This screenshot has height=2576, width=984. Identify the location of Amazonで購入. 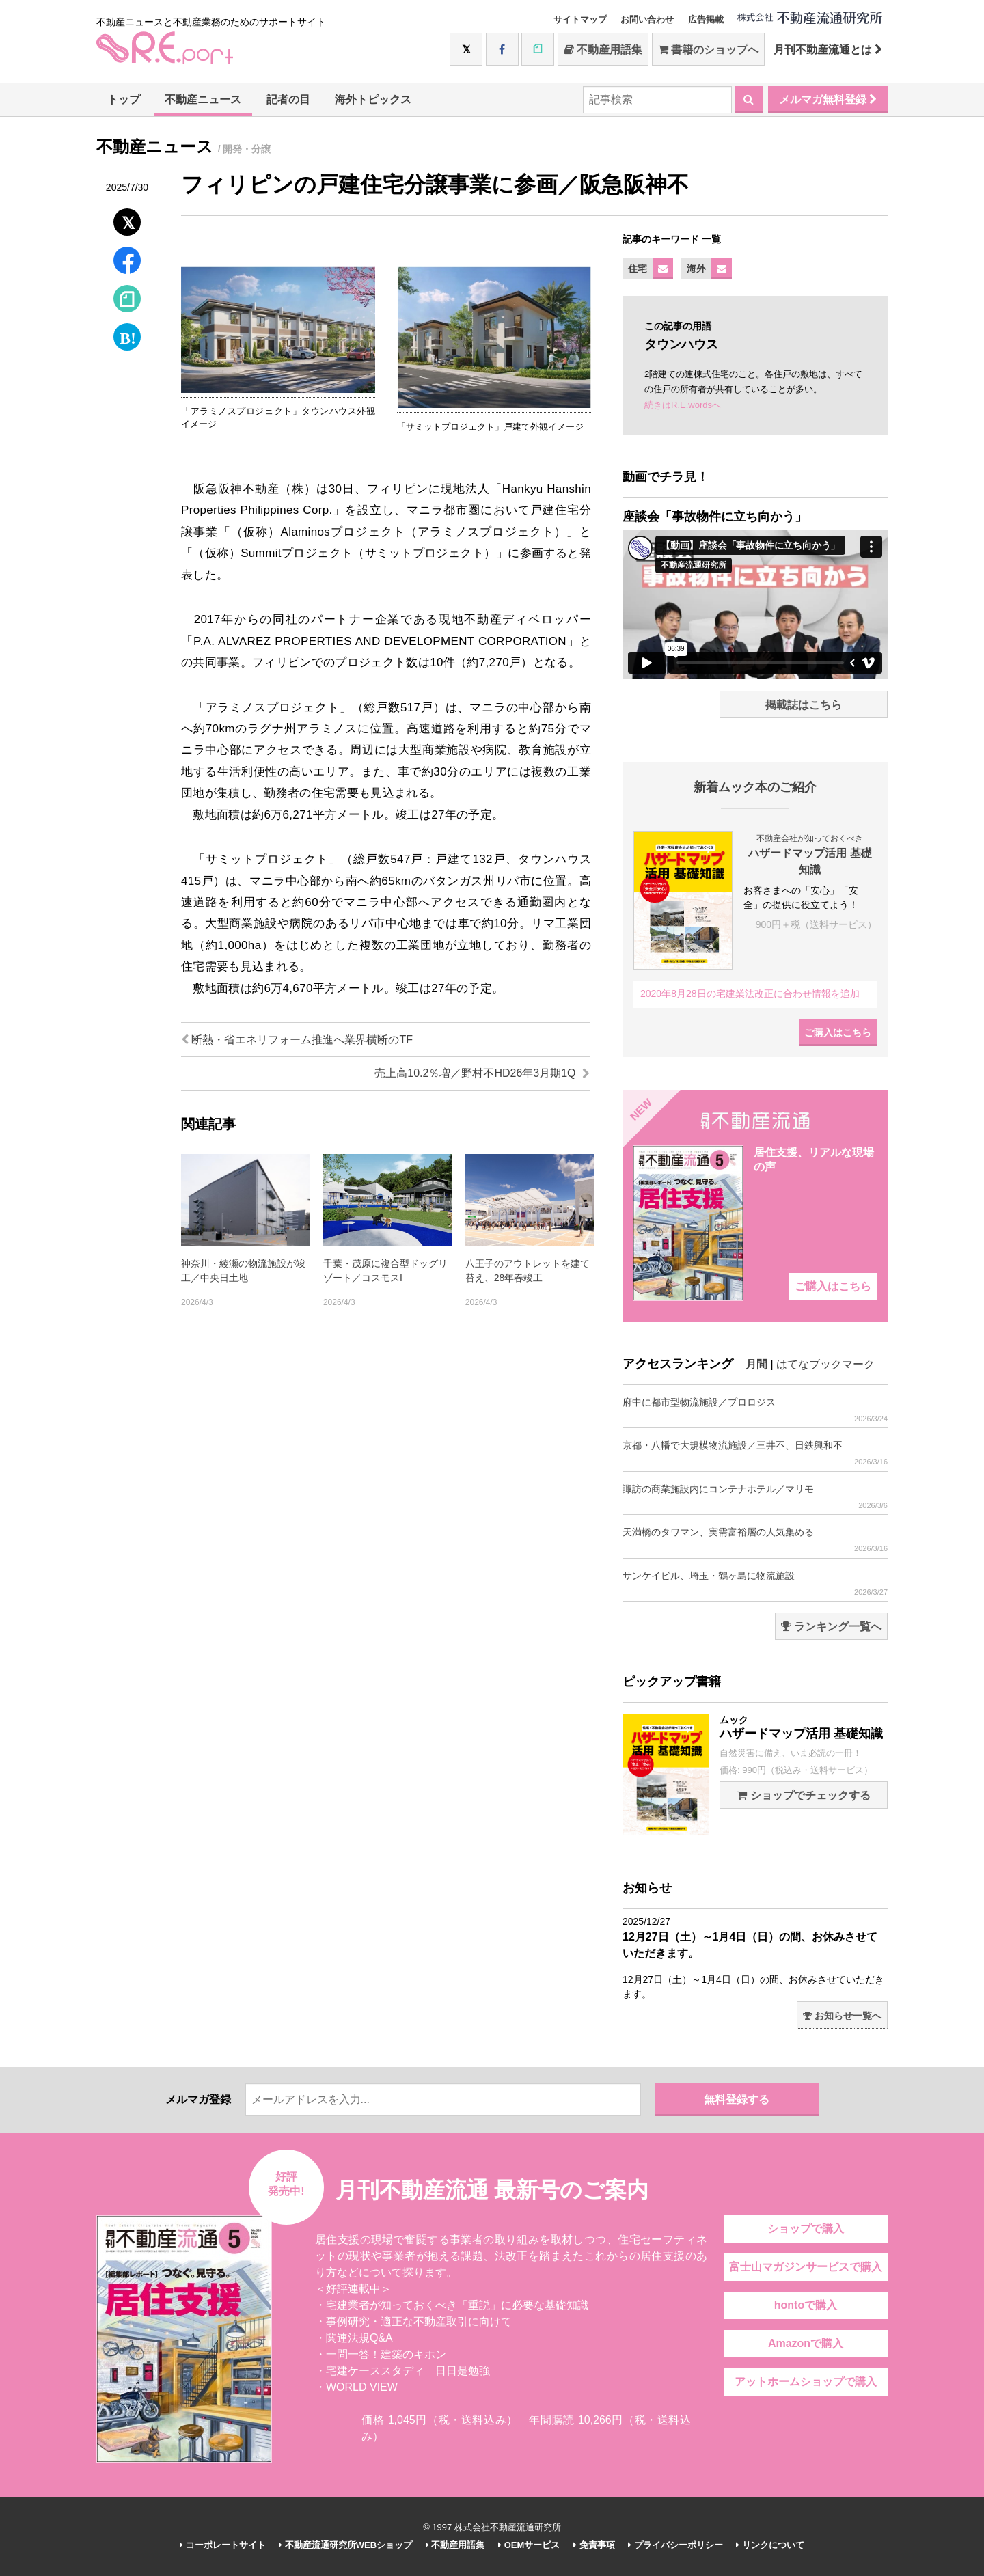
(805, 2343).